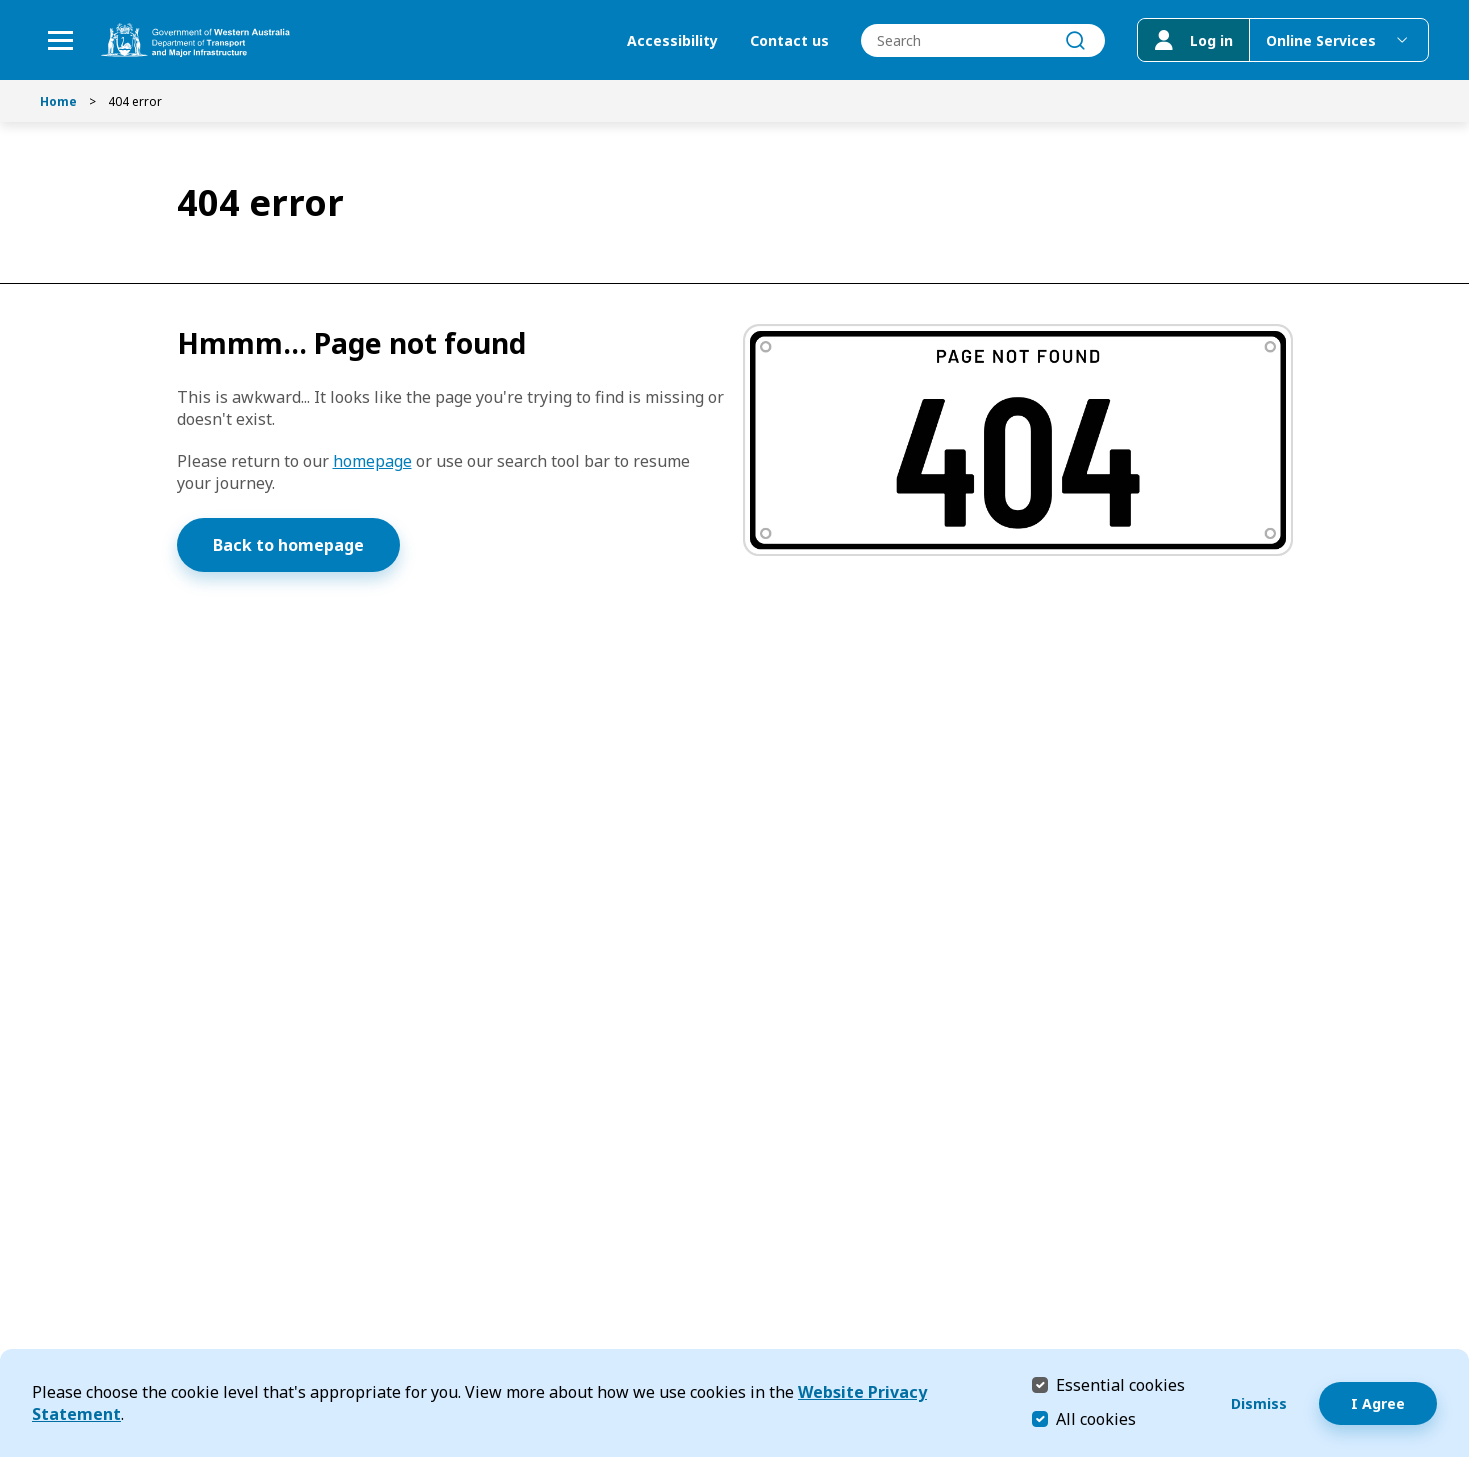 Image resolution: width=1469 pixels, height=1457 pixels. Describe the element at coordinates (789, 40) in the screenshot. I see `Contact us` at that location.